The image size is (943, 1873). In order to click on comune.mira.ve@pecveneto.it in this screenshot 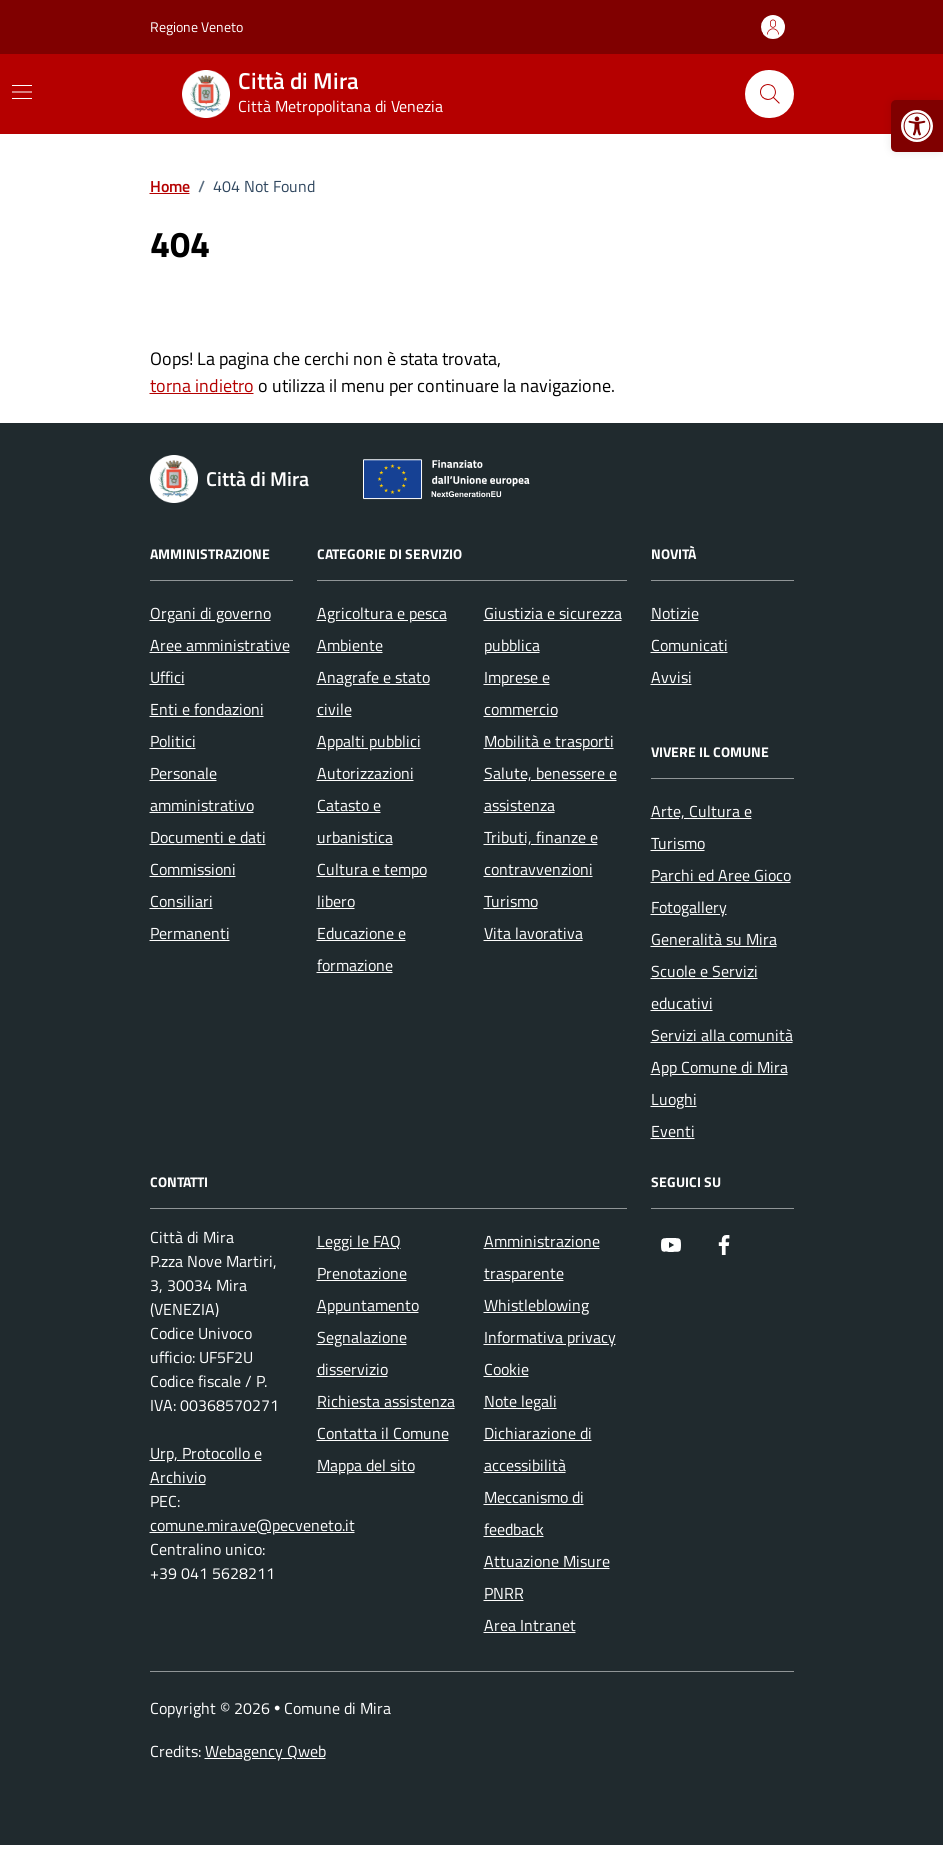, I will do `click(252, 1525)`.